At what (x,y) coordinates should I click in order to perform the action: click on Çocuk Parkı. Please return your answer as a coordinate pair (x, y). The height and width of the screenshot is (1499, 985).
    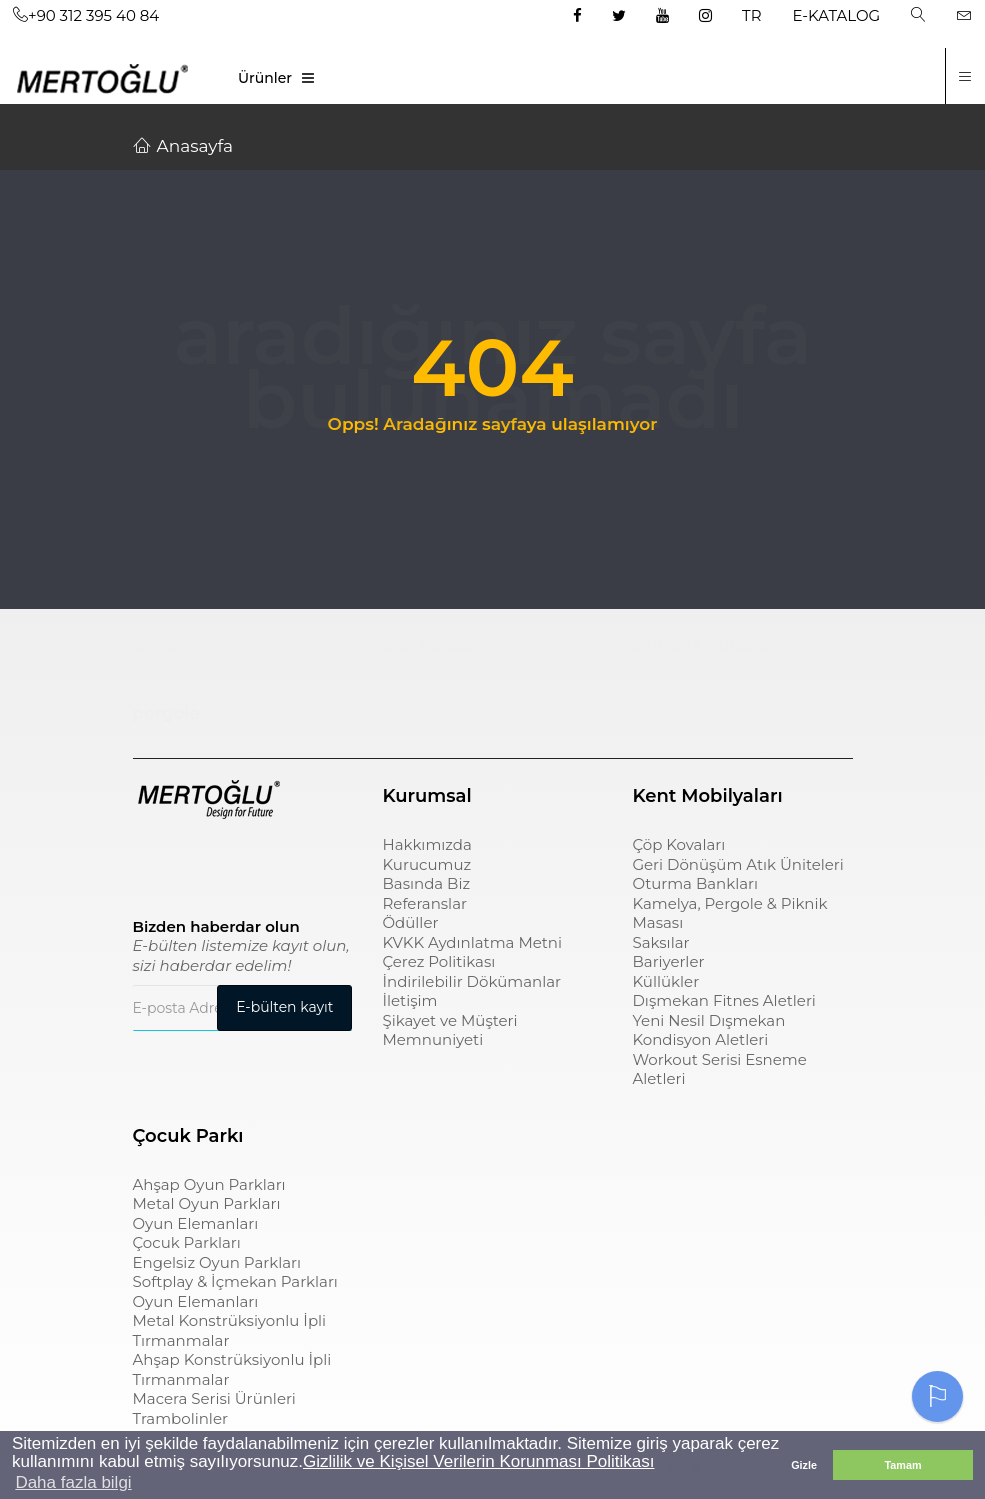
    Looking at the image, I should click on (185, 644).